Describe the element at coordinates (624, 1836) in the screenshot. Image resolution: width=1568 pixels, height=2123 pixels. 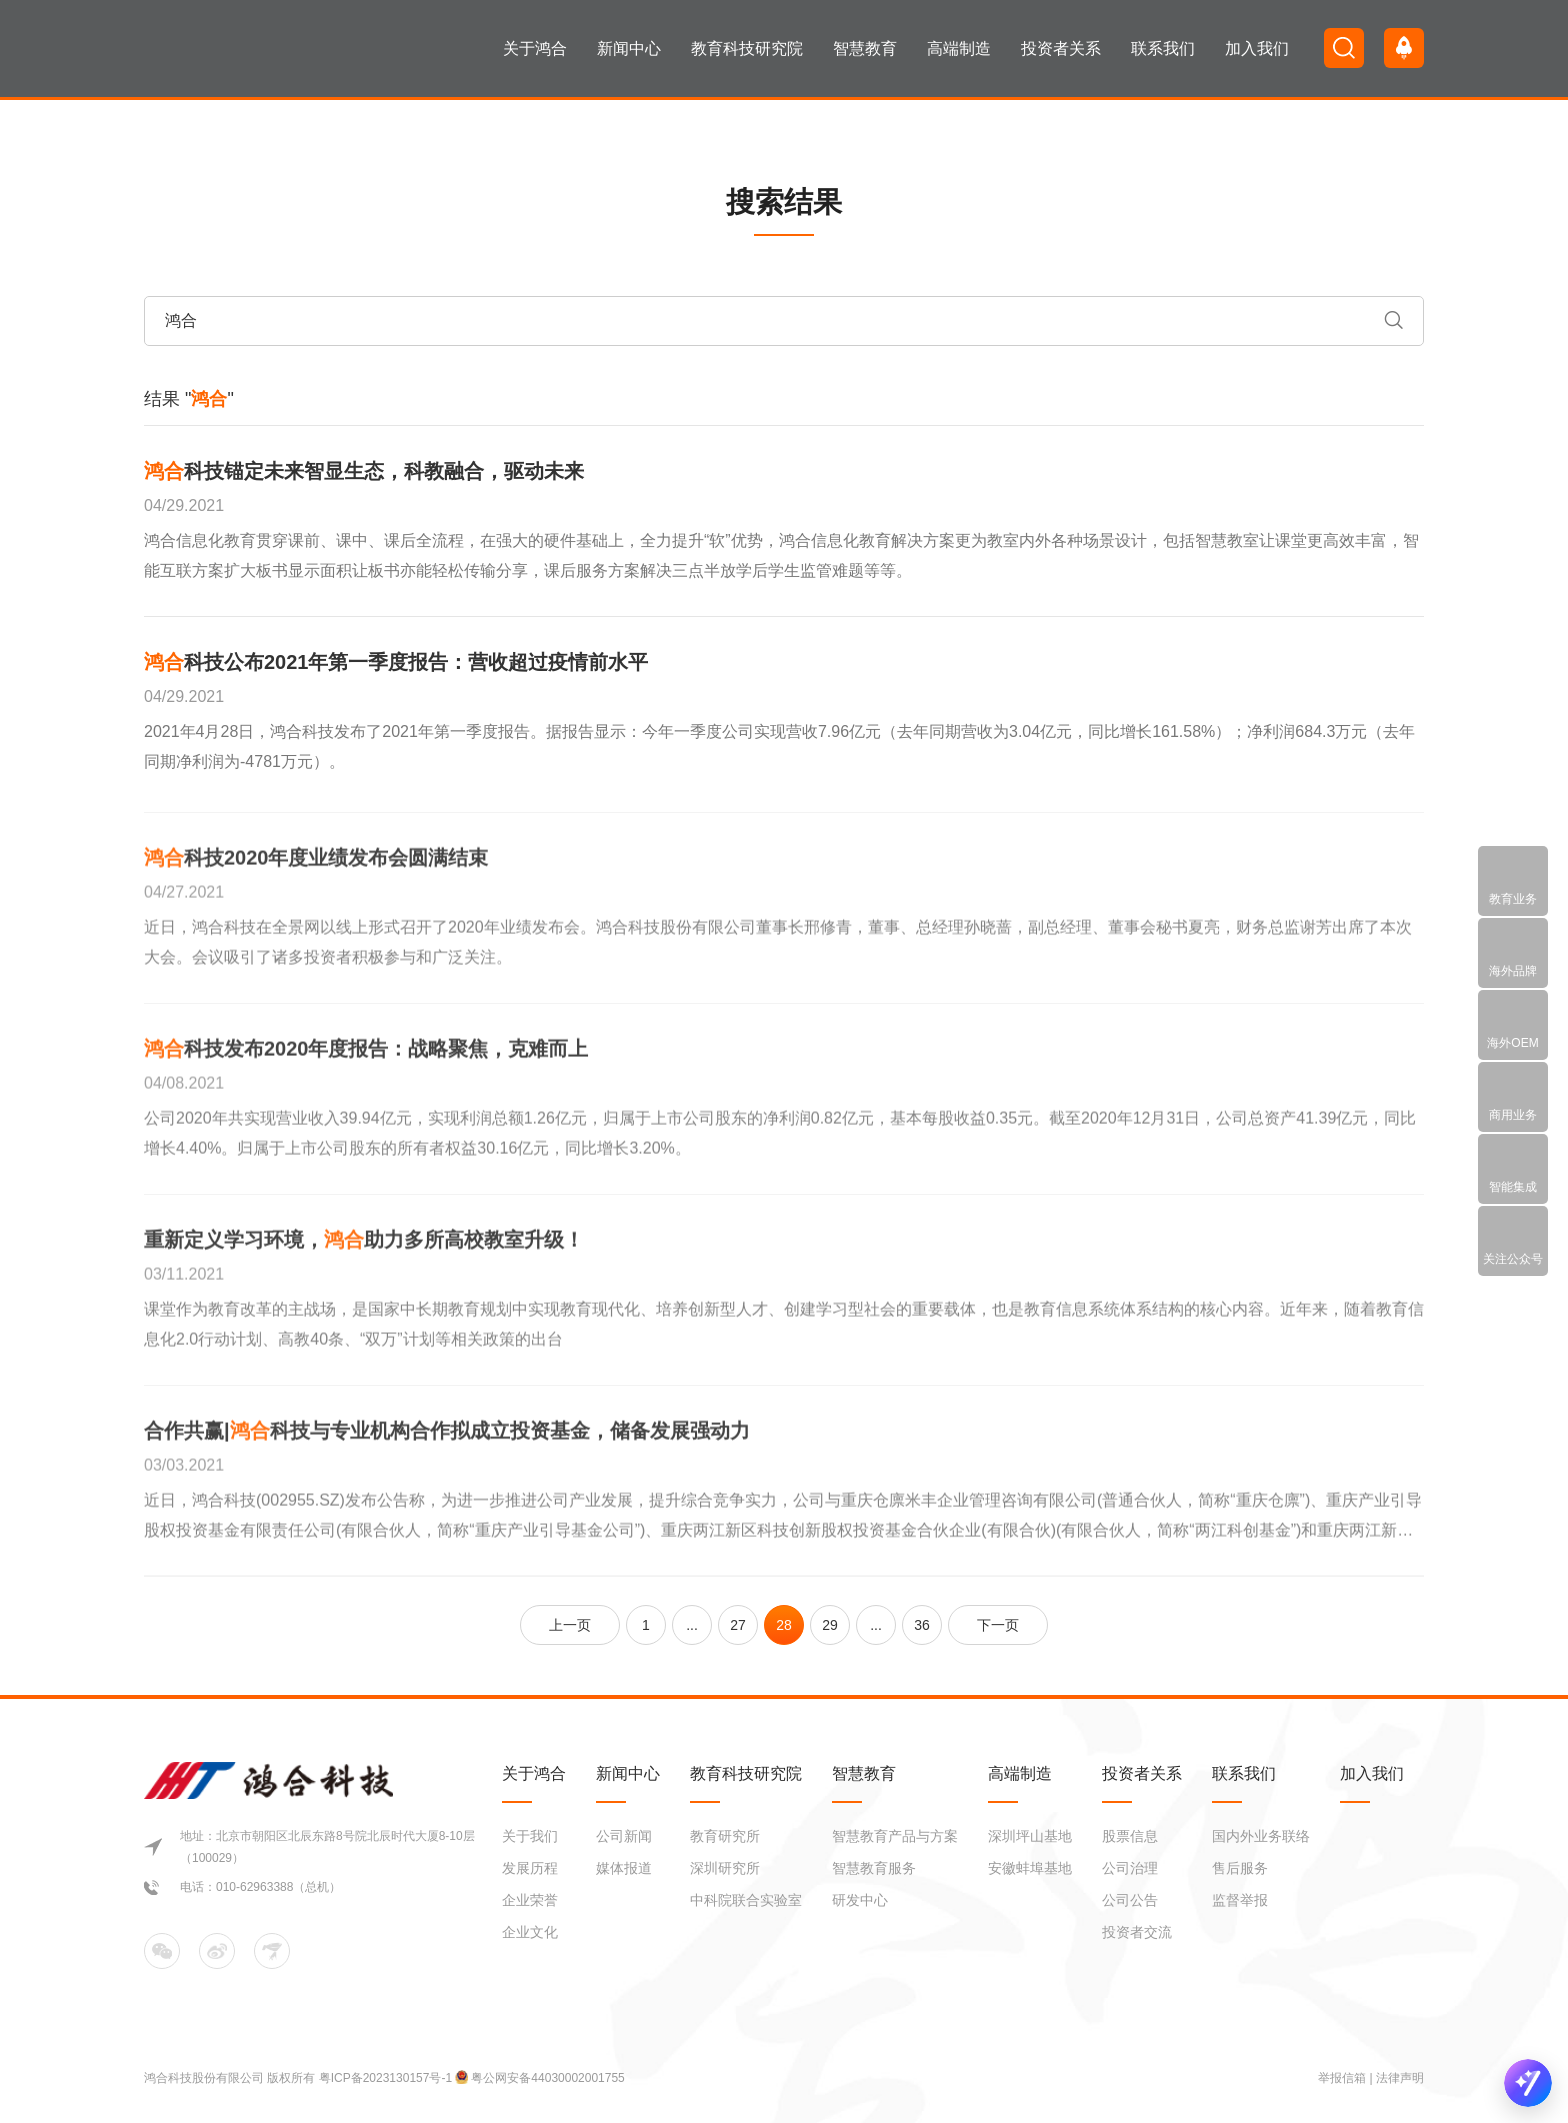
I see `公司新闻` at that location.